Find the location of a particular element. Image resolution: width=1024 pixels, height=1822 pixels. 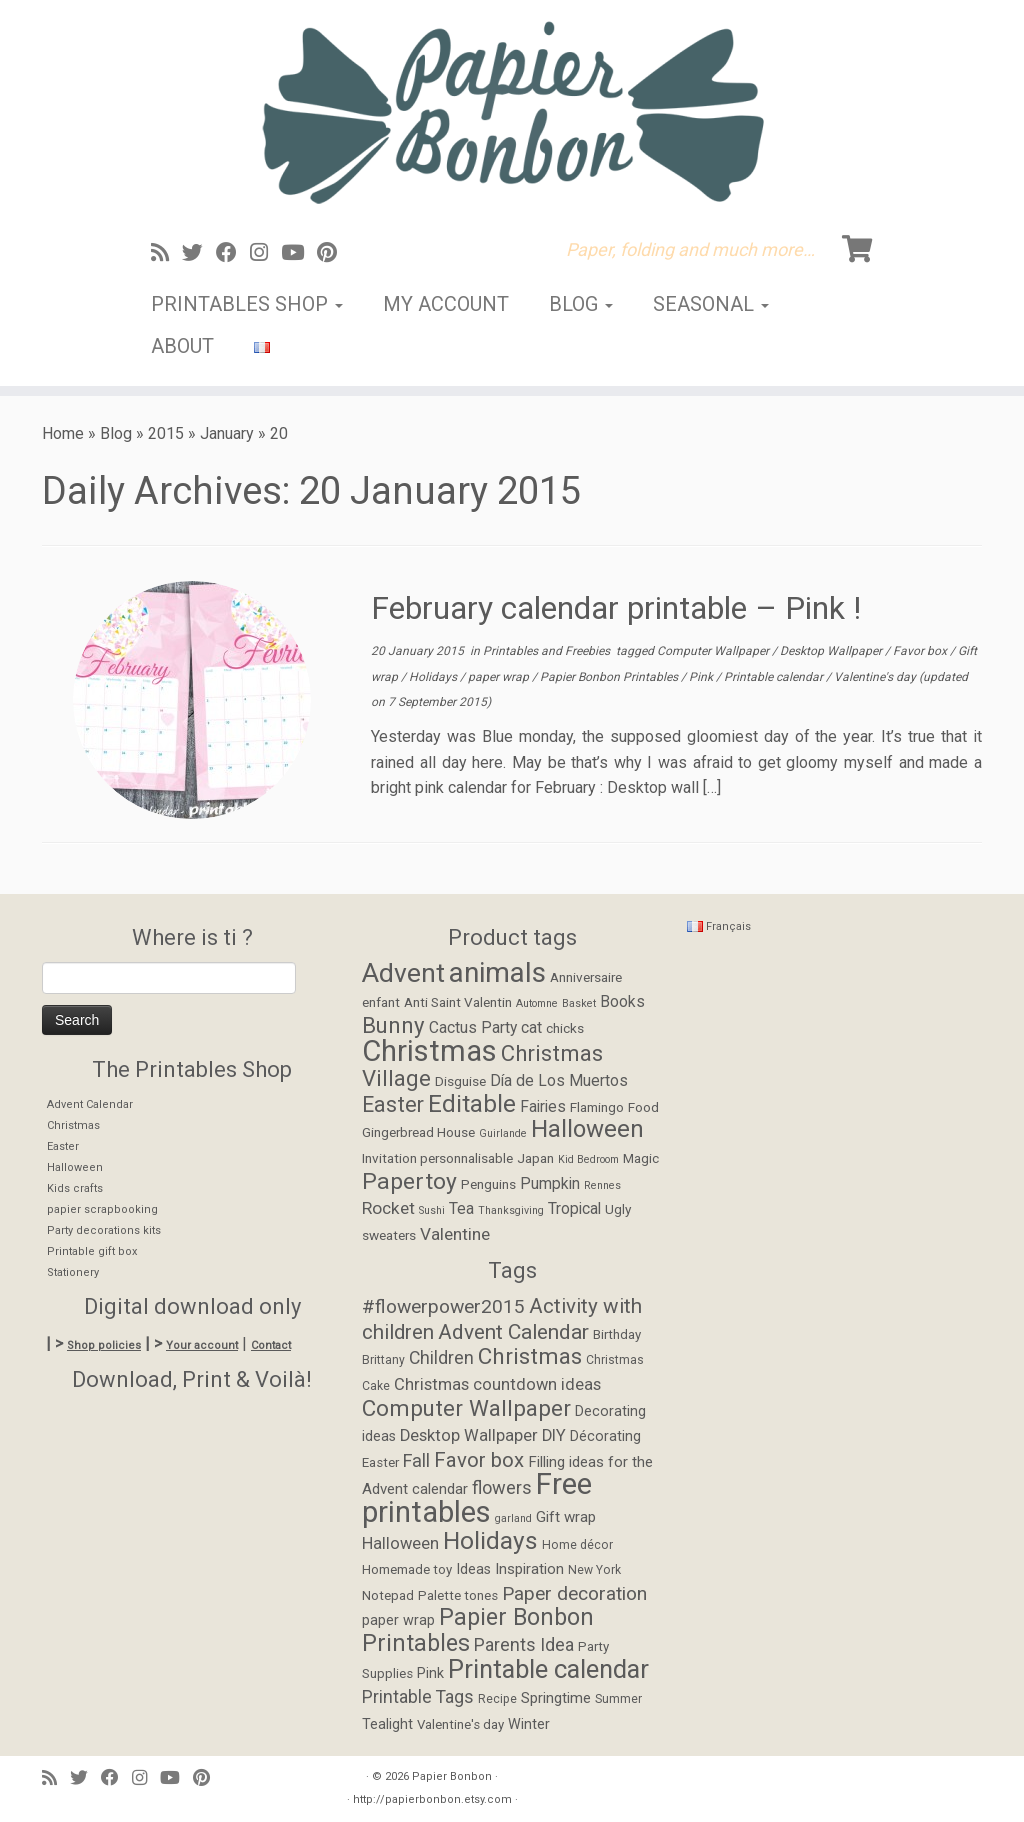

Thanksgiving [Thanksgiving (1 item)] is located at coordinates (511, 1210).